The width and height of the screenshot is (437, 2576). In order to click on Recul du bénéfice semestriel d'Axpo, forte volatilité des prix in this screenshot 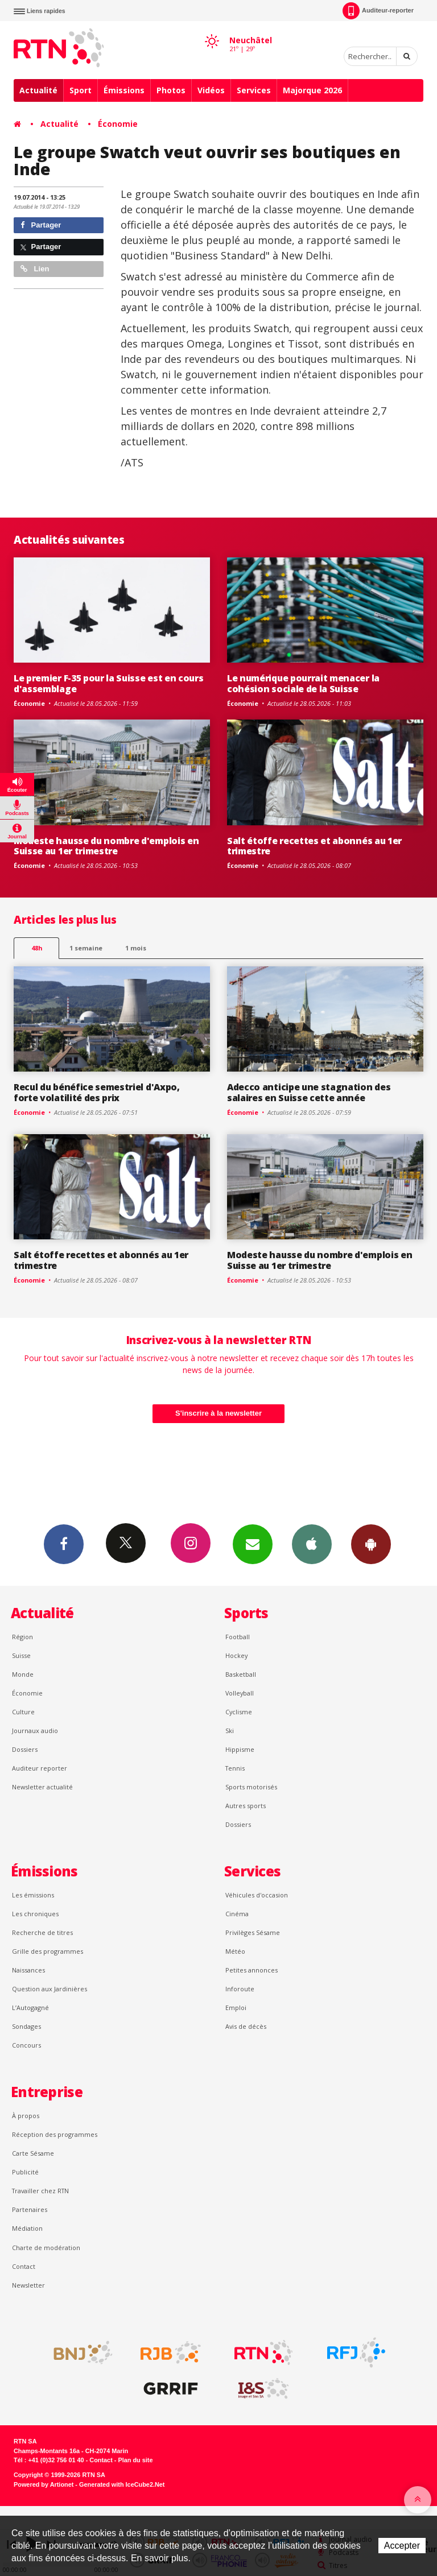, I will do `click(97, 1092)`.